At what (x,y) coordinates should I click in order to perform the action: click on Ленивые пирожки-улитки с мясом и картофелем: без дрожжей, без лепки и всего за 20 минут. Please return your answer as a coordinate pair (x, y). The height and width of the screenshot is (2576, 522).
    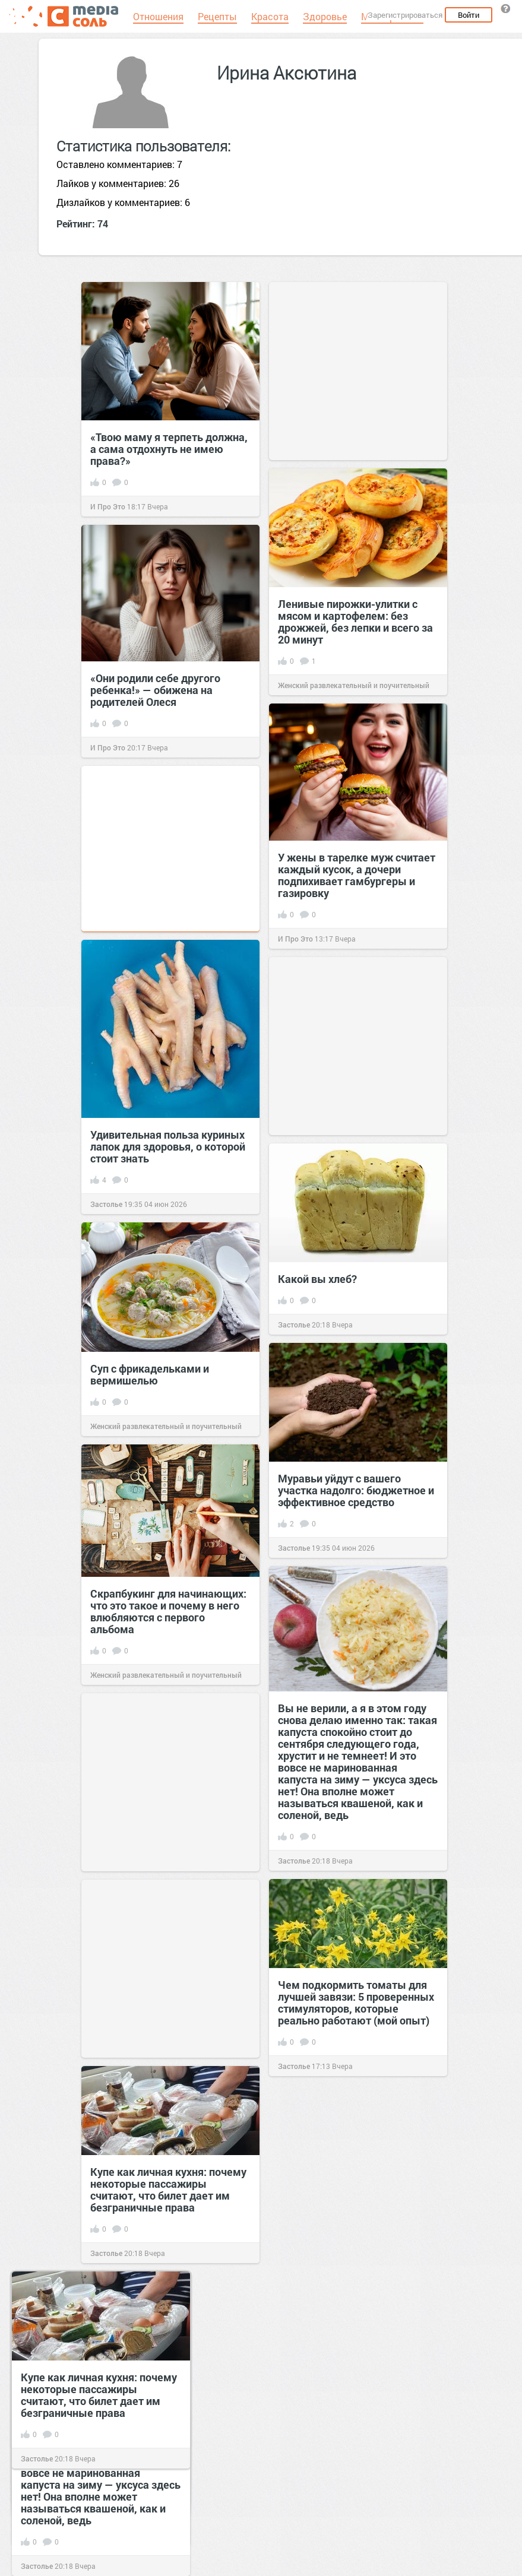
    Looking at the image, I should click on (355, 621).